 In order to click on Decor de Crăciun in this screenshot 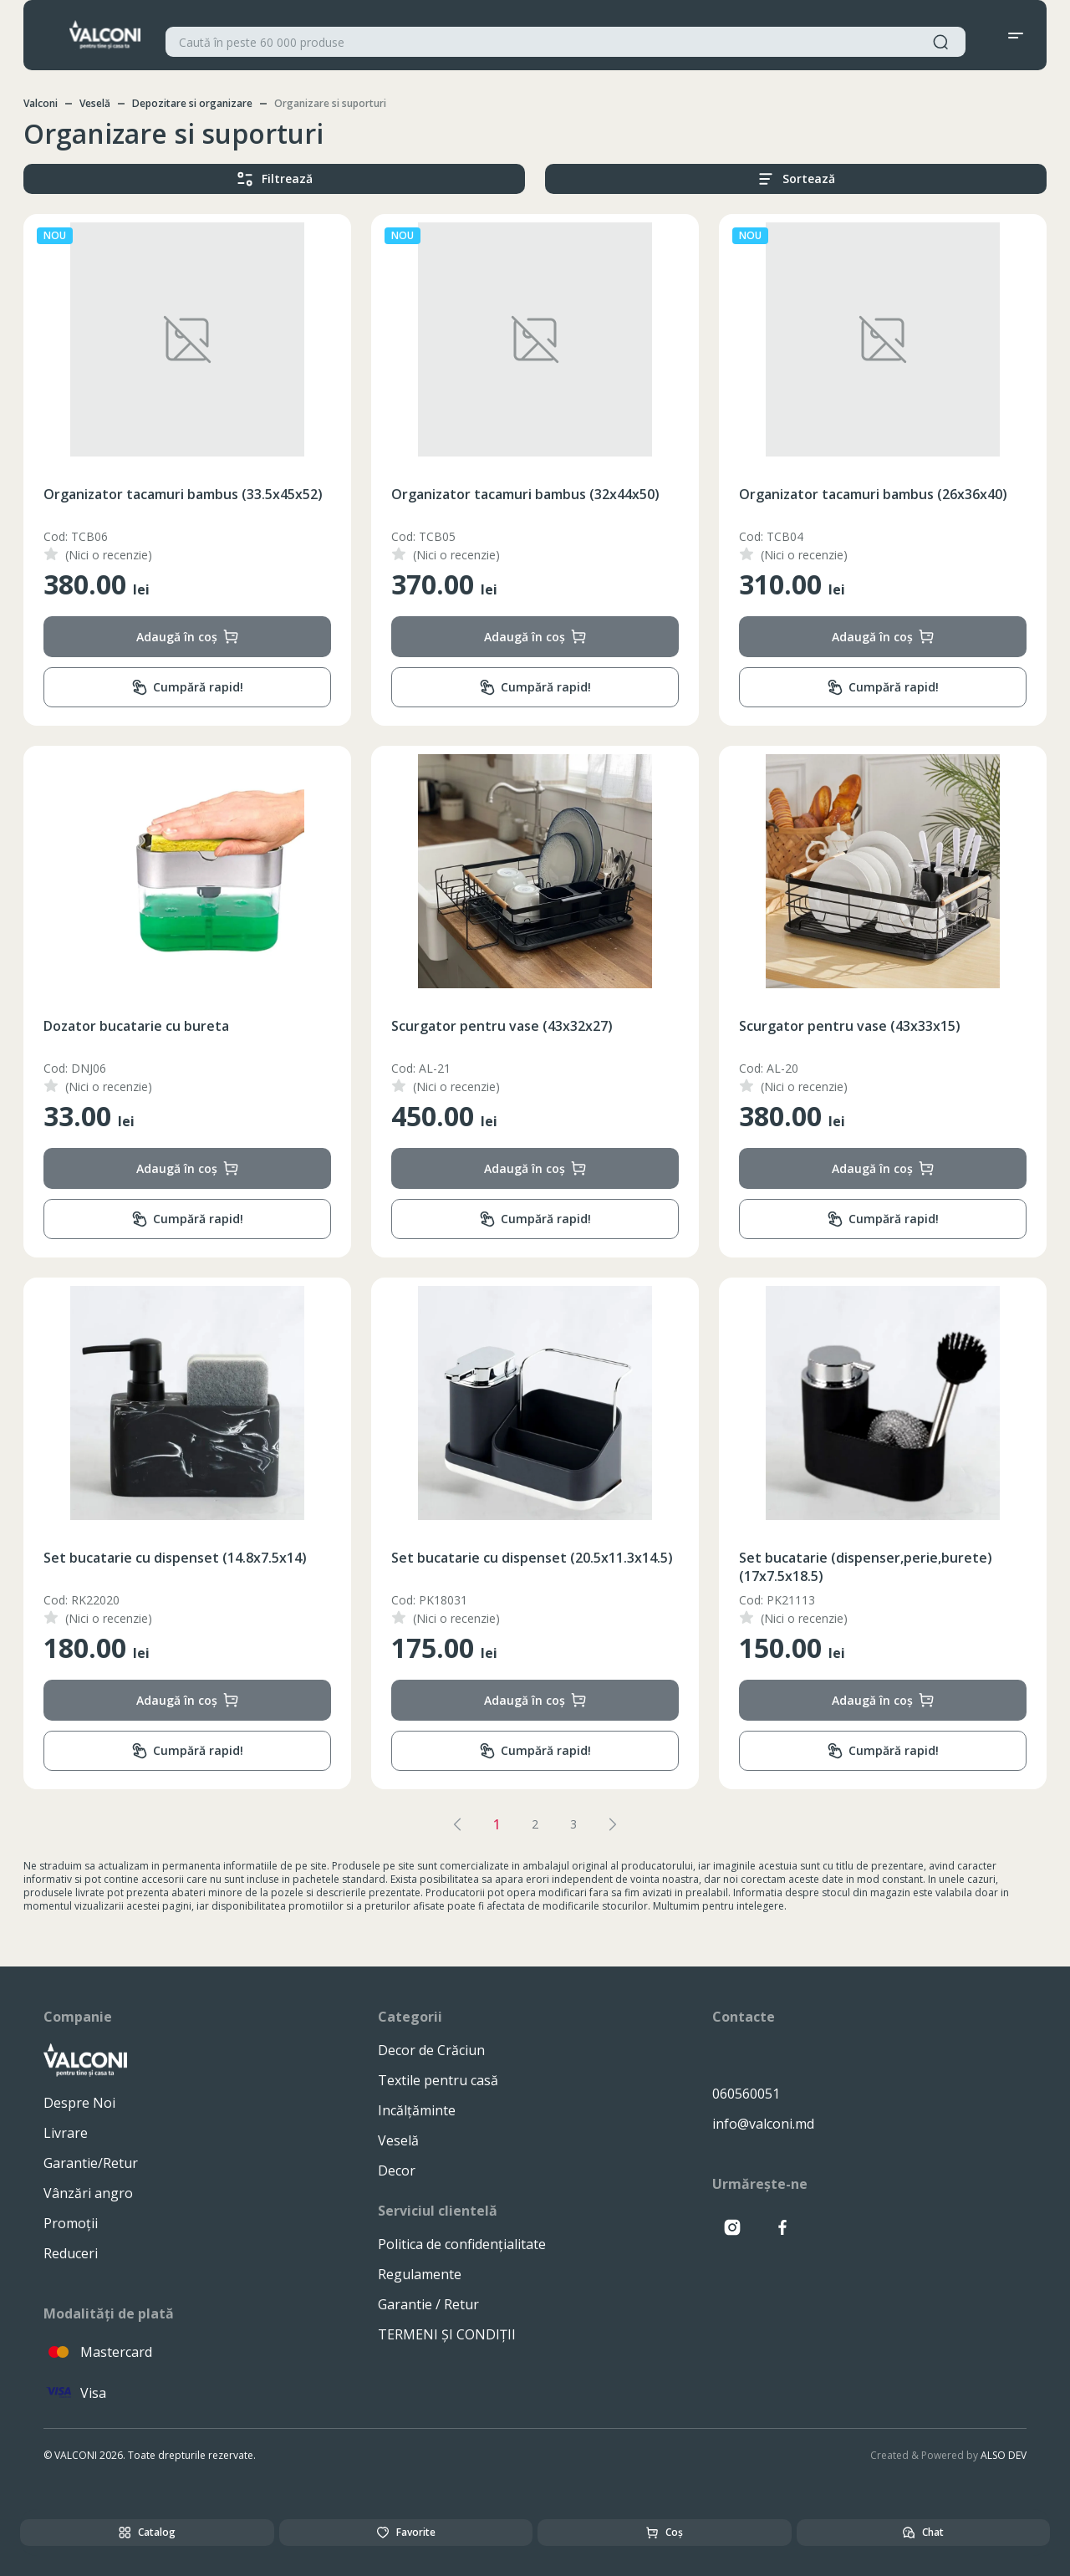, I will do `click(431, 2050)`.